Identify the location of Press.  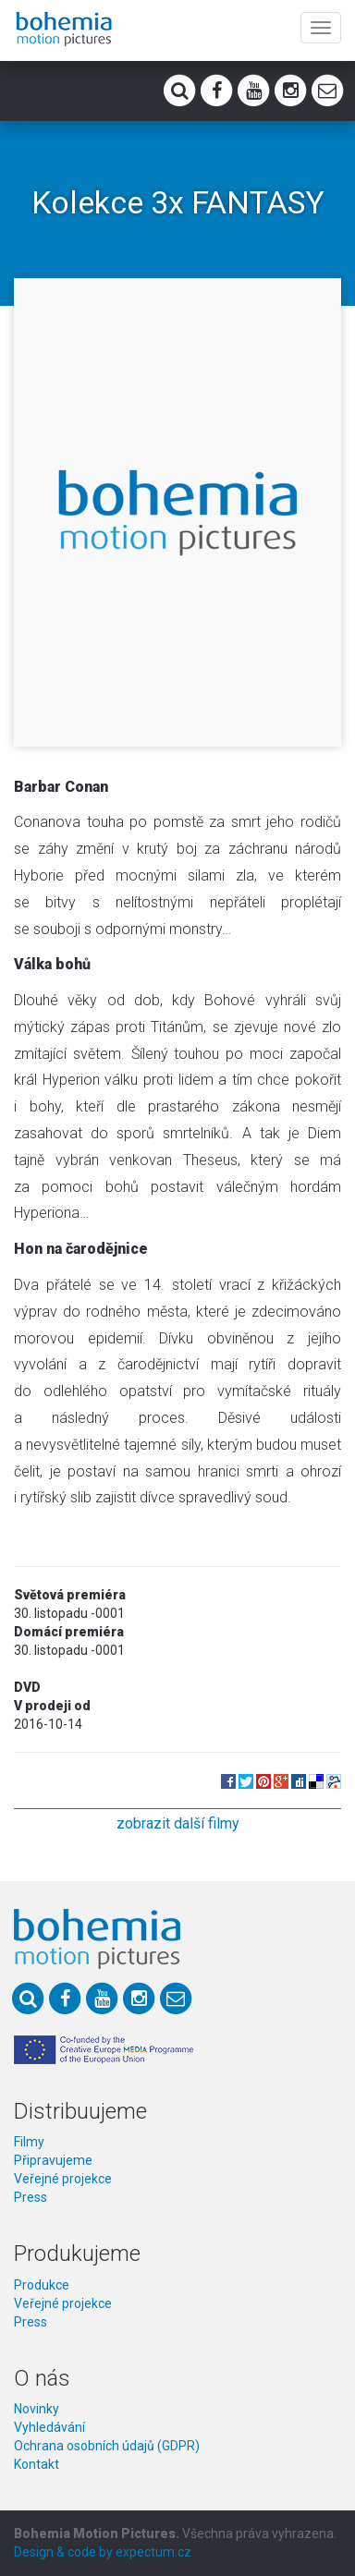
(30, 2197).